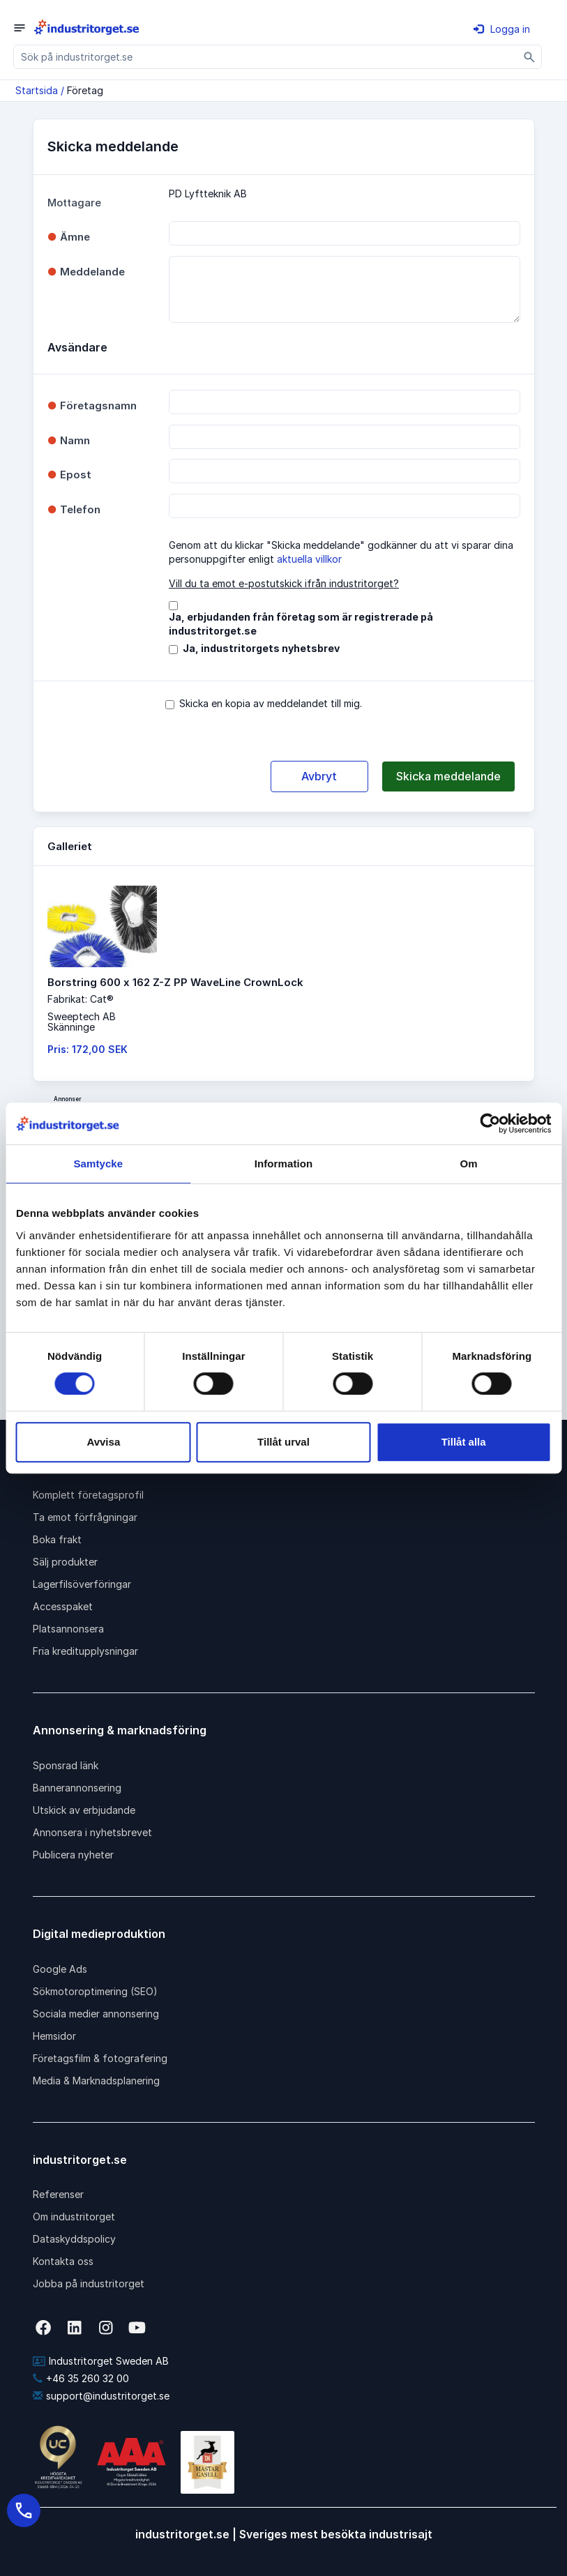 The height and width of the screenshot is (2576, 567). I want to click on Boka frakt, so click(57, 1539).